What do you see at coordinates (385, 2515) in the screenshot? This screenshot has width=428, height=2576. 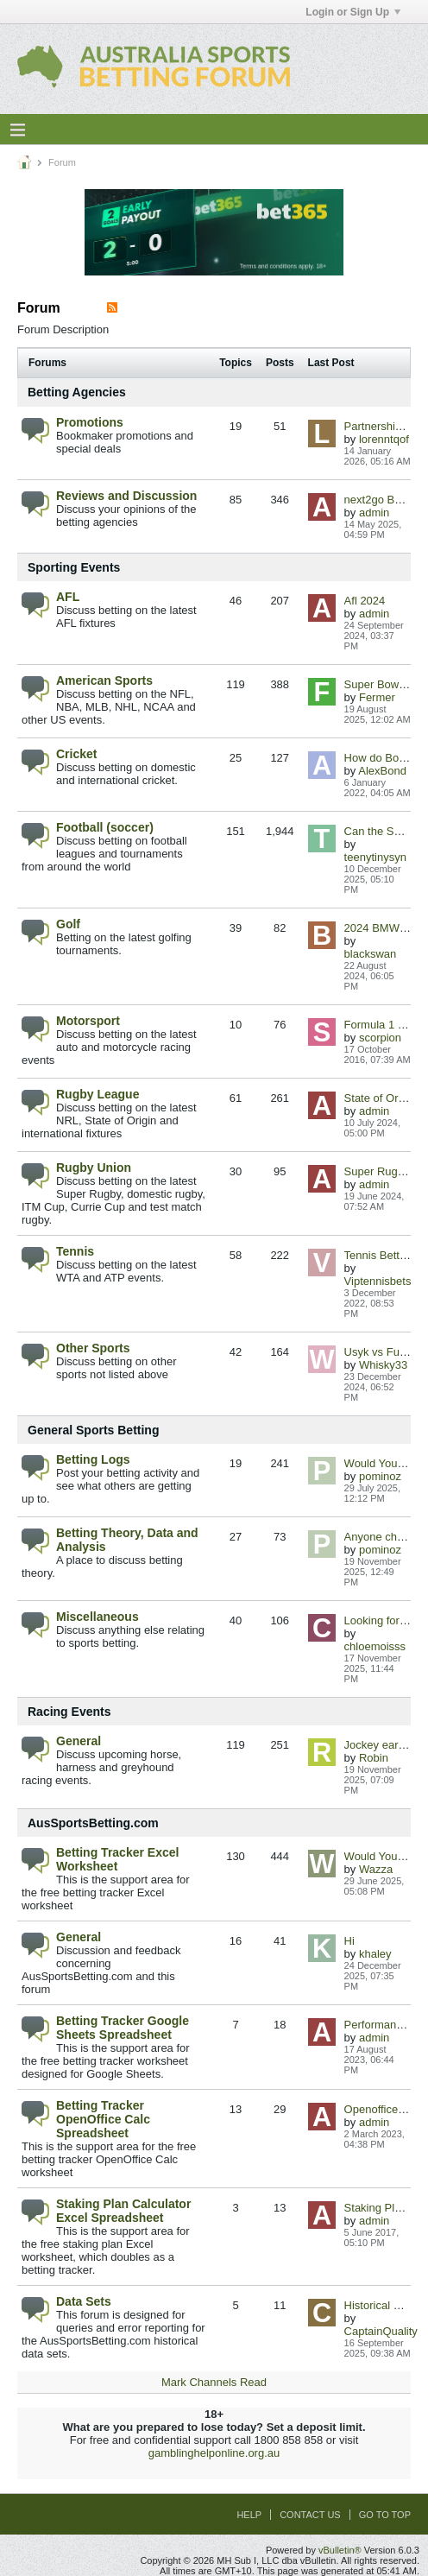 I see `Go to top` at bounding box center [385, 2515].